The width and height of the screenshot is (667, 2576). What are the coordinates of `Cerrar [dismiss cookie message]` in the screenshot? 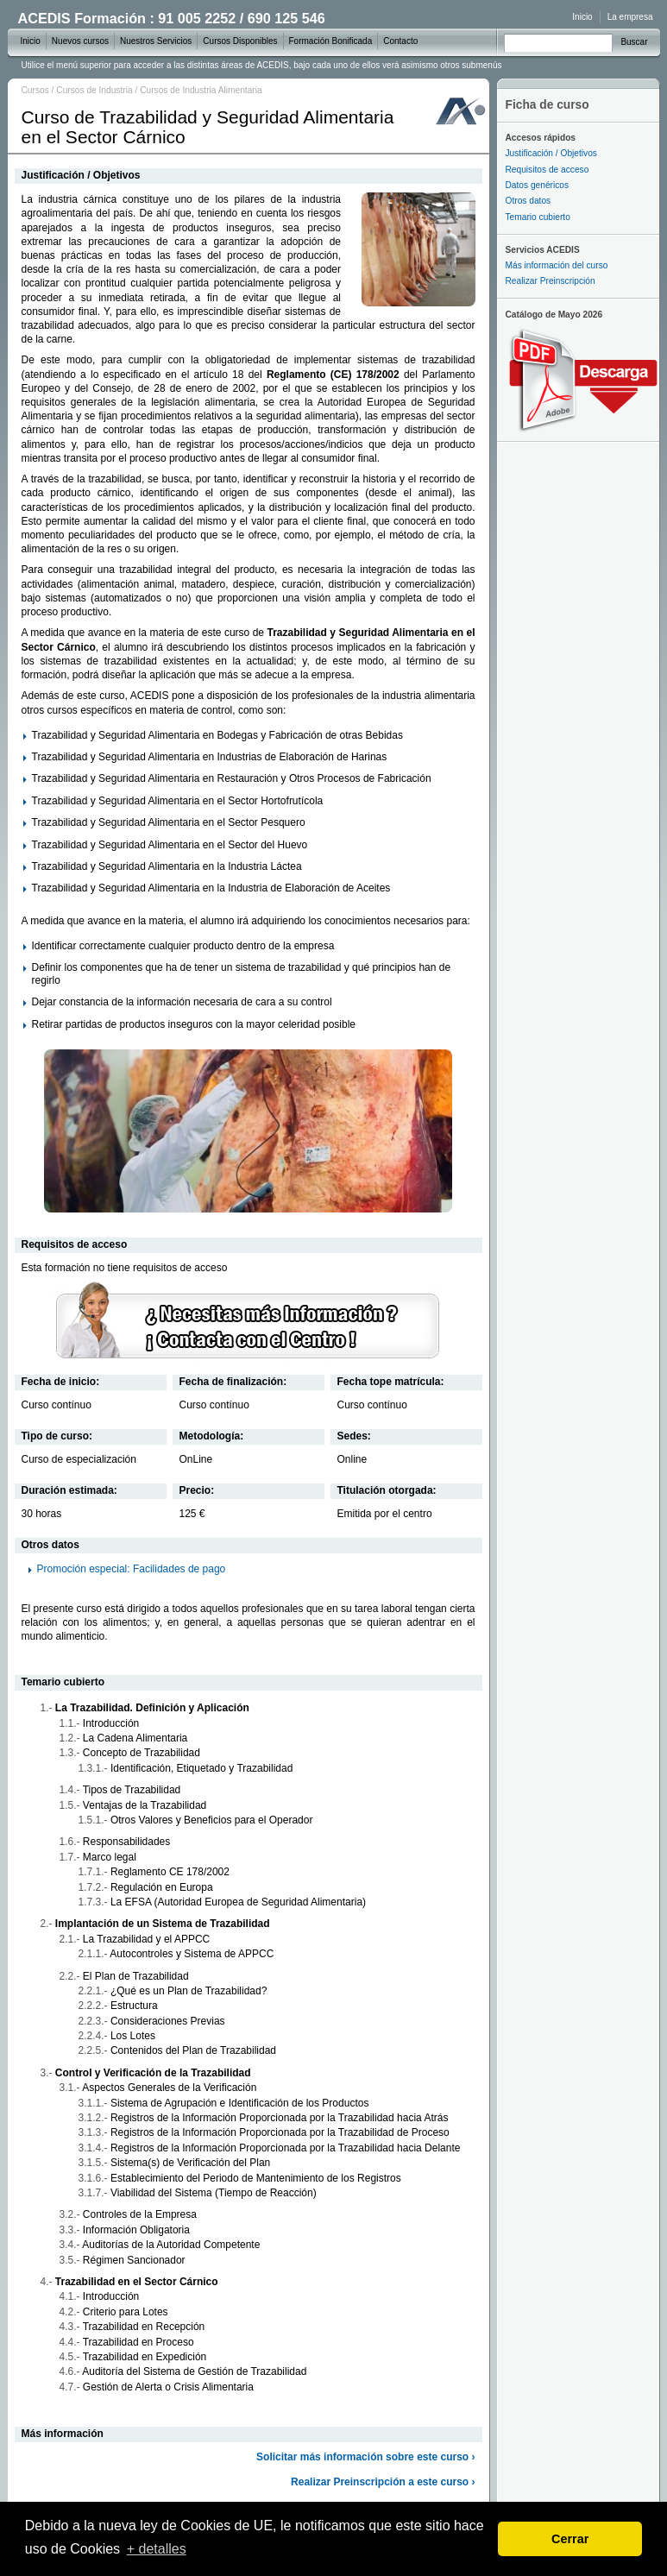 It's located at (569, 2539).